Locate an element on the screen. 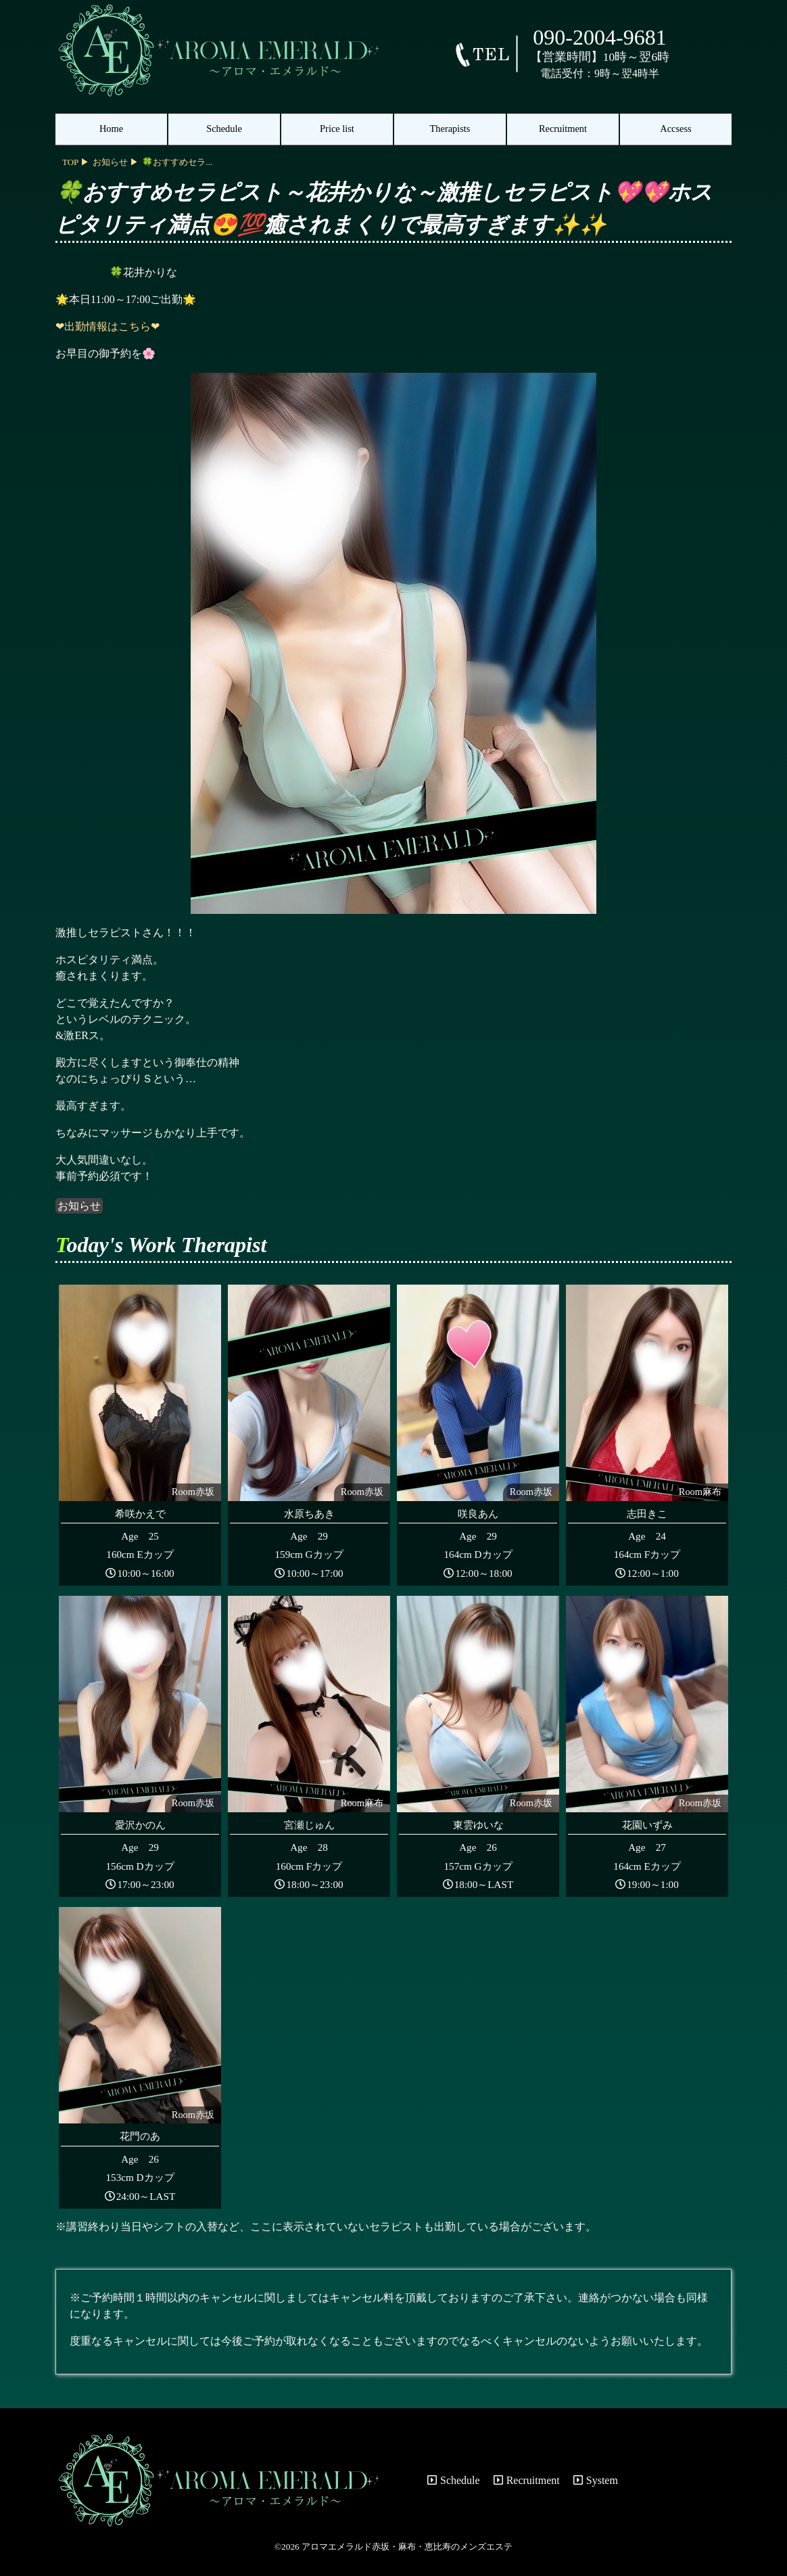  Accsess is located at coordinates (675, 128).